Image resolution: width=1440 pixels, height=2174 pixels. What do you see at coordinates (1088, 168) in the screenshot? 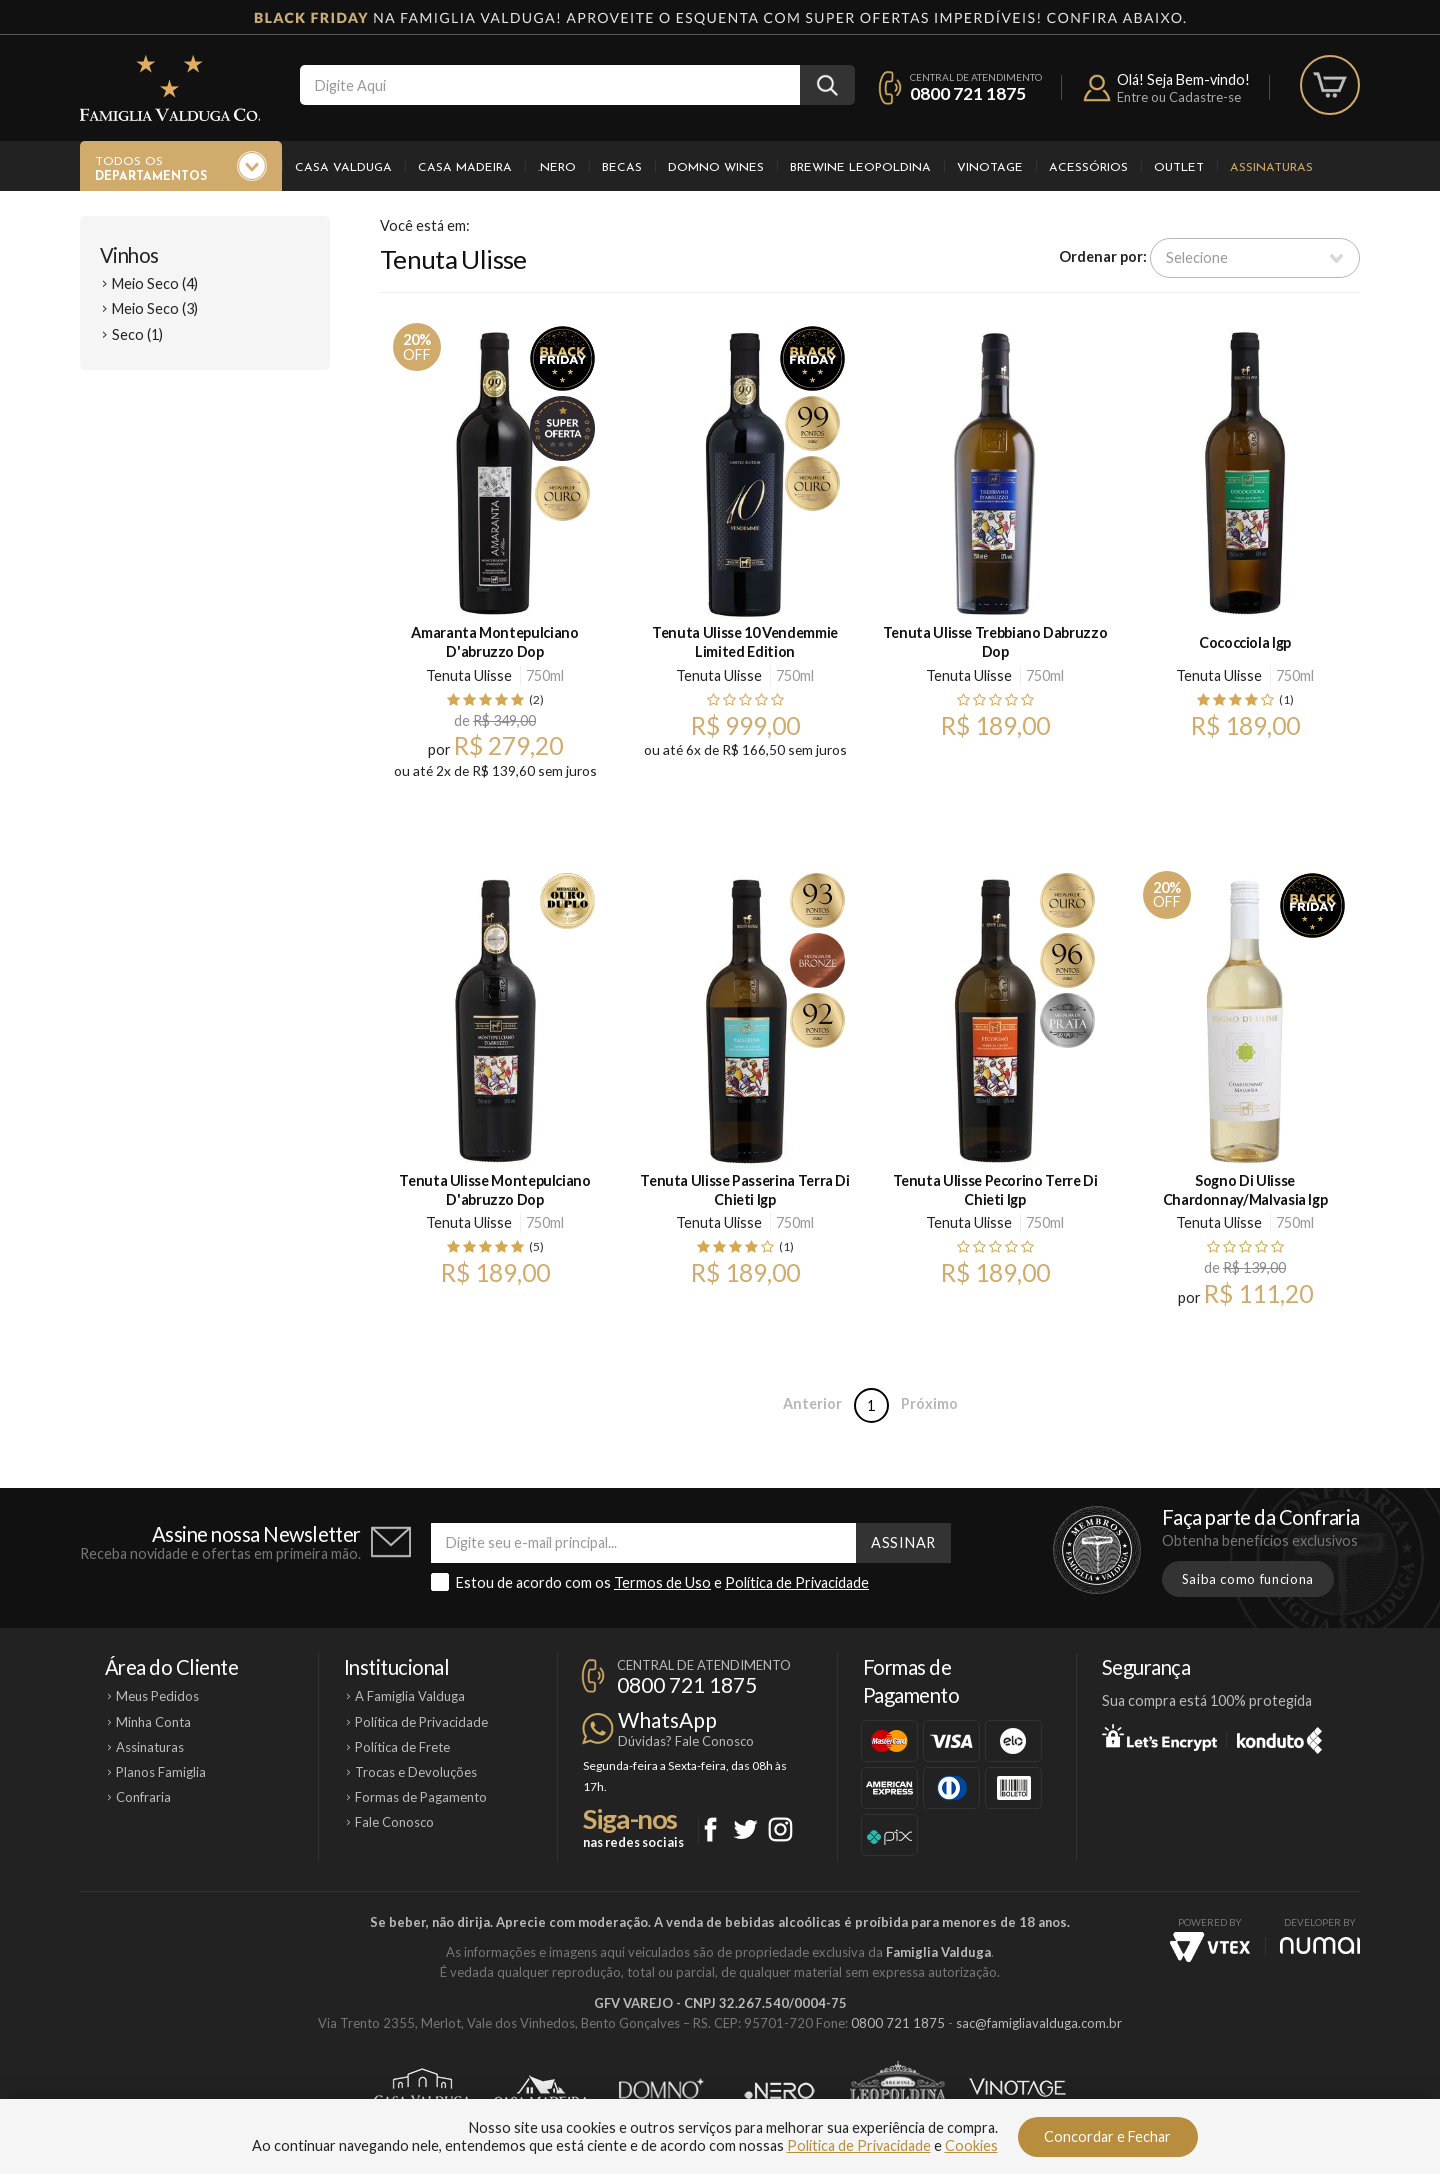
I see `Acessórios` at bounding box center [1088, 168].